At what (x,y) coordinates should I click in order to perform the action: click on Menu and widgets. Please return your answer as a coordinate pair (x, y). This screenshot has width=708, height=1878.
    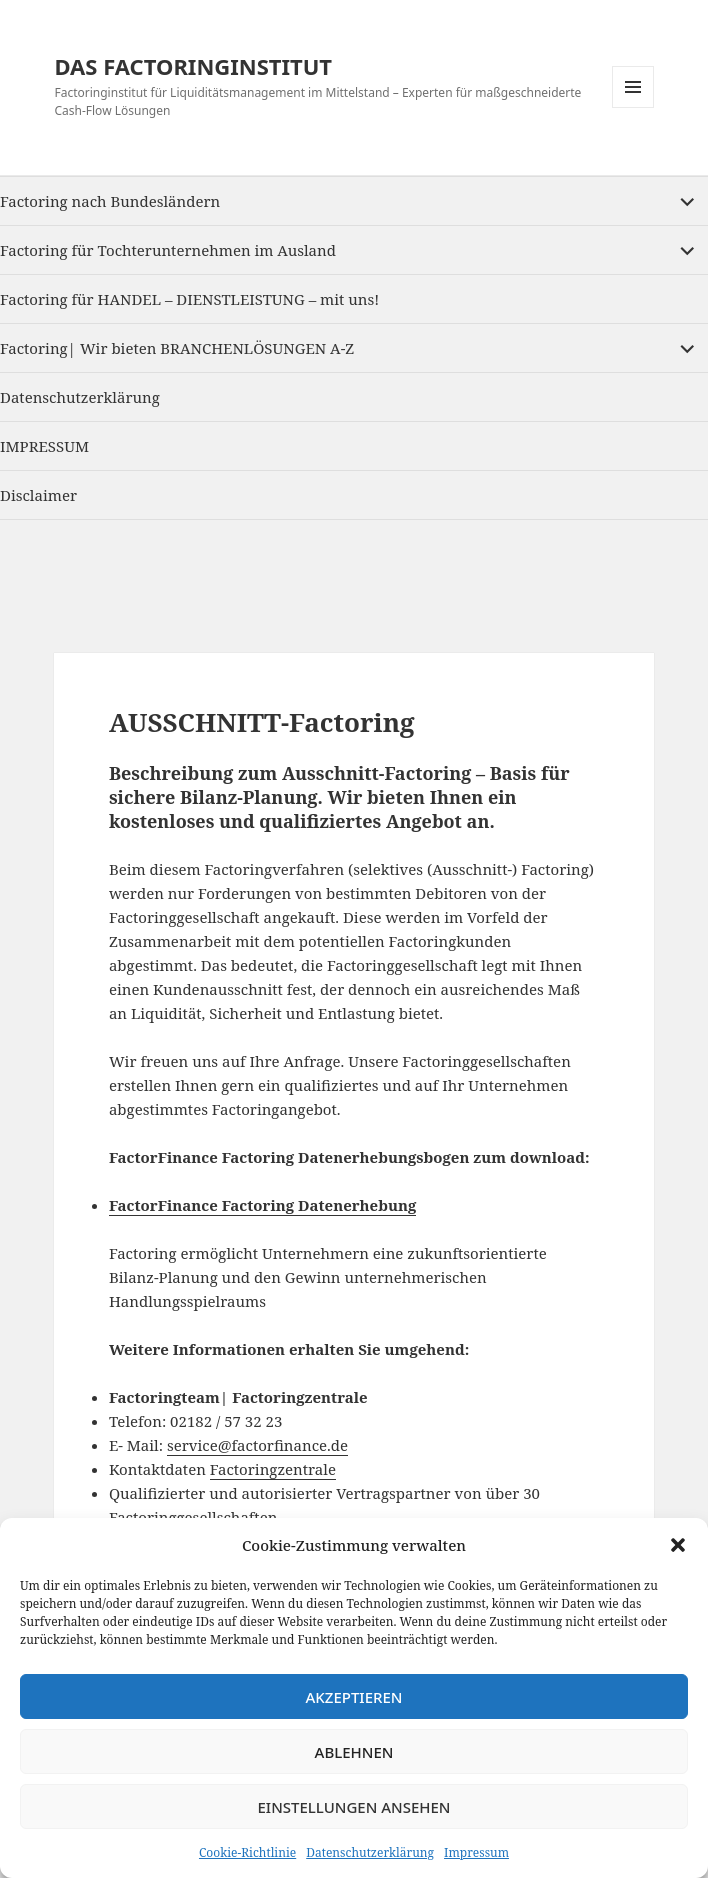
    Looking at the image, I should click on (633, 107).